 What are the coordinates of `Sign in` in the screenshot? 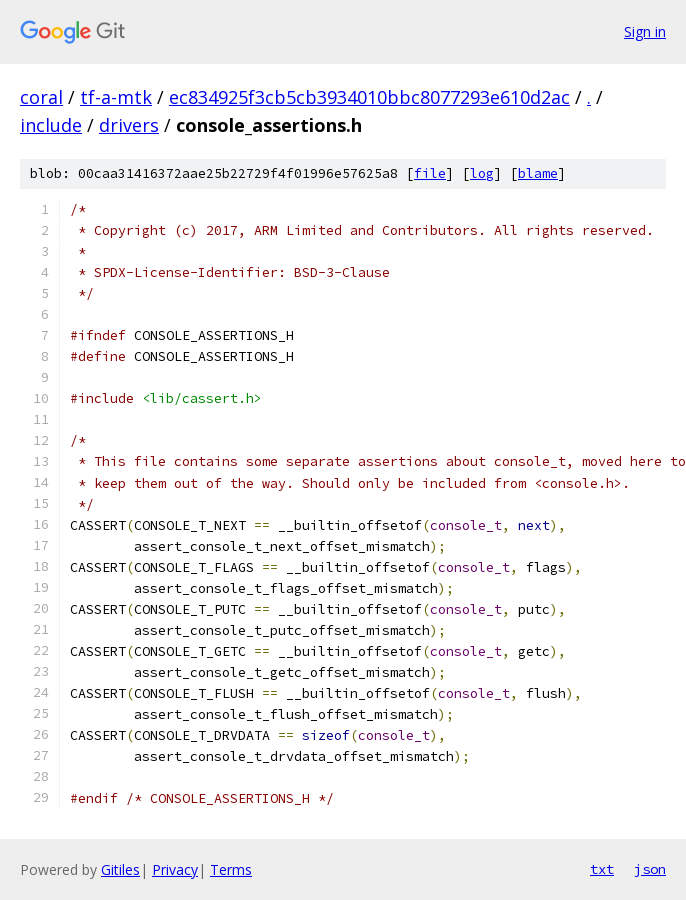 It's located at (645, 31).